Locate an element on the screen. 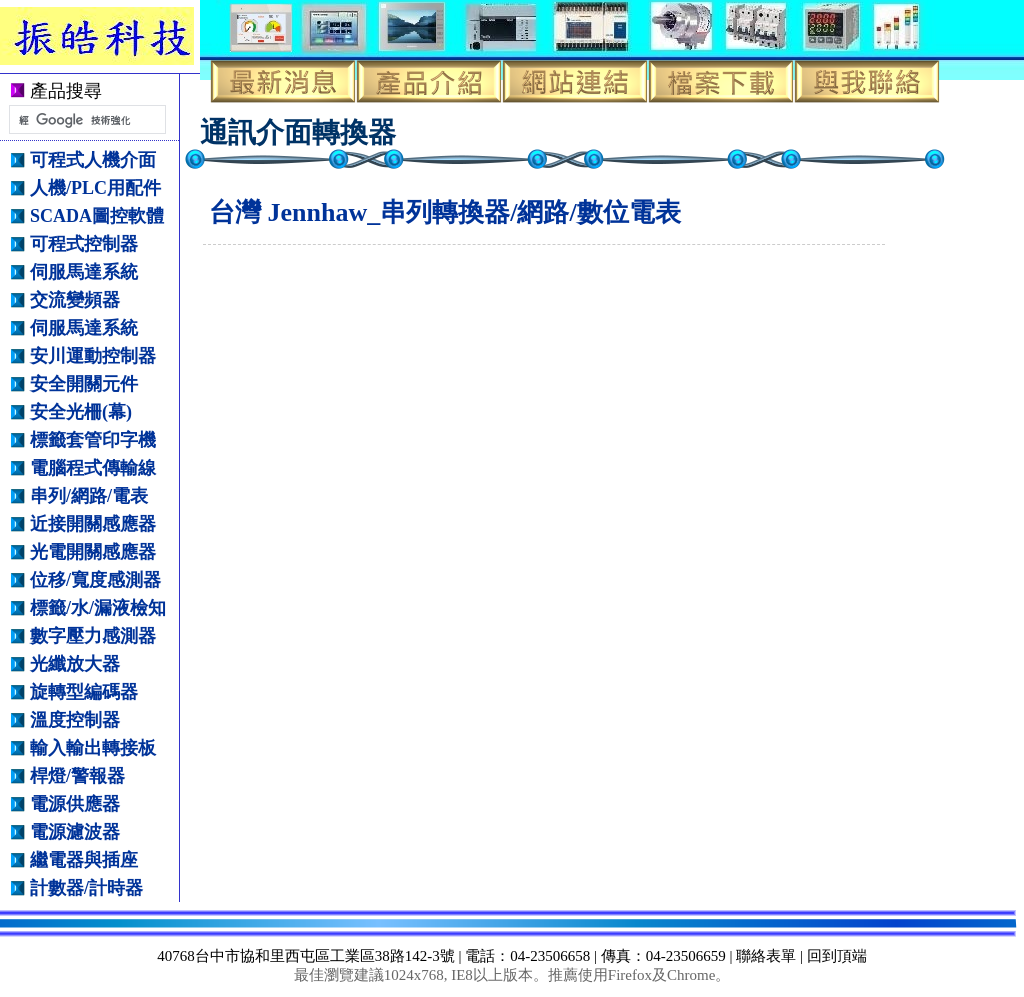  光纖放大器 is located at coordinates (75, 664).